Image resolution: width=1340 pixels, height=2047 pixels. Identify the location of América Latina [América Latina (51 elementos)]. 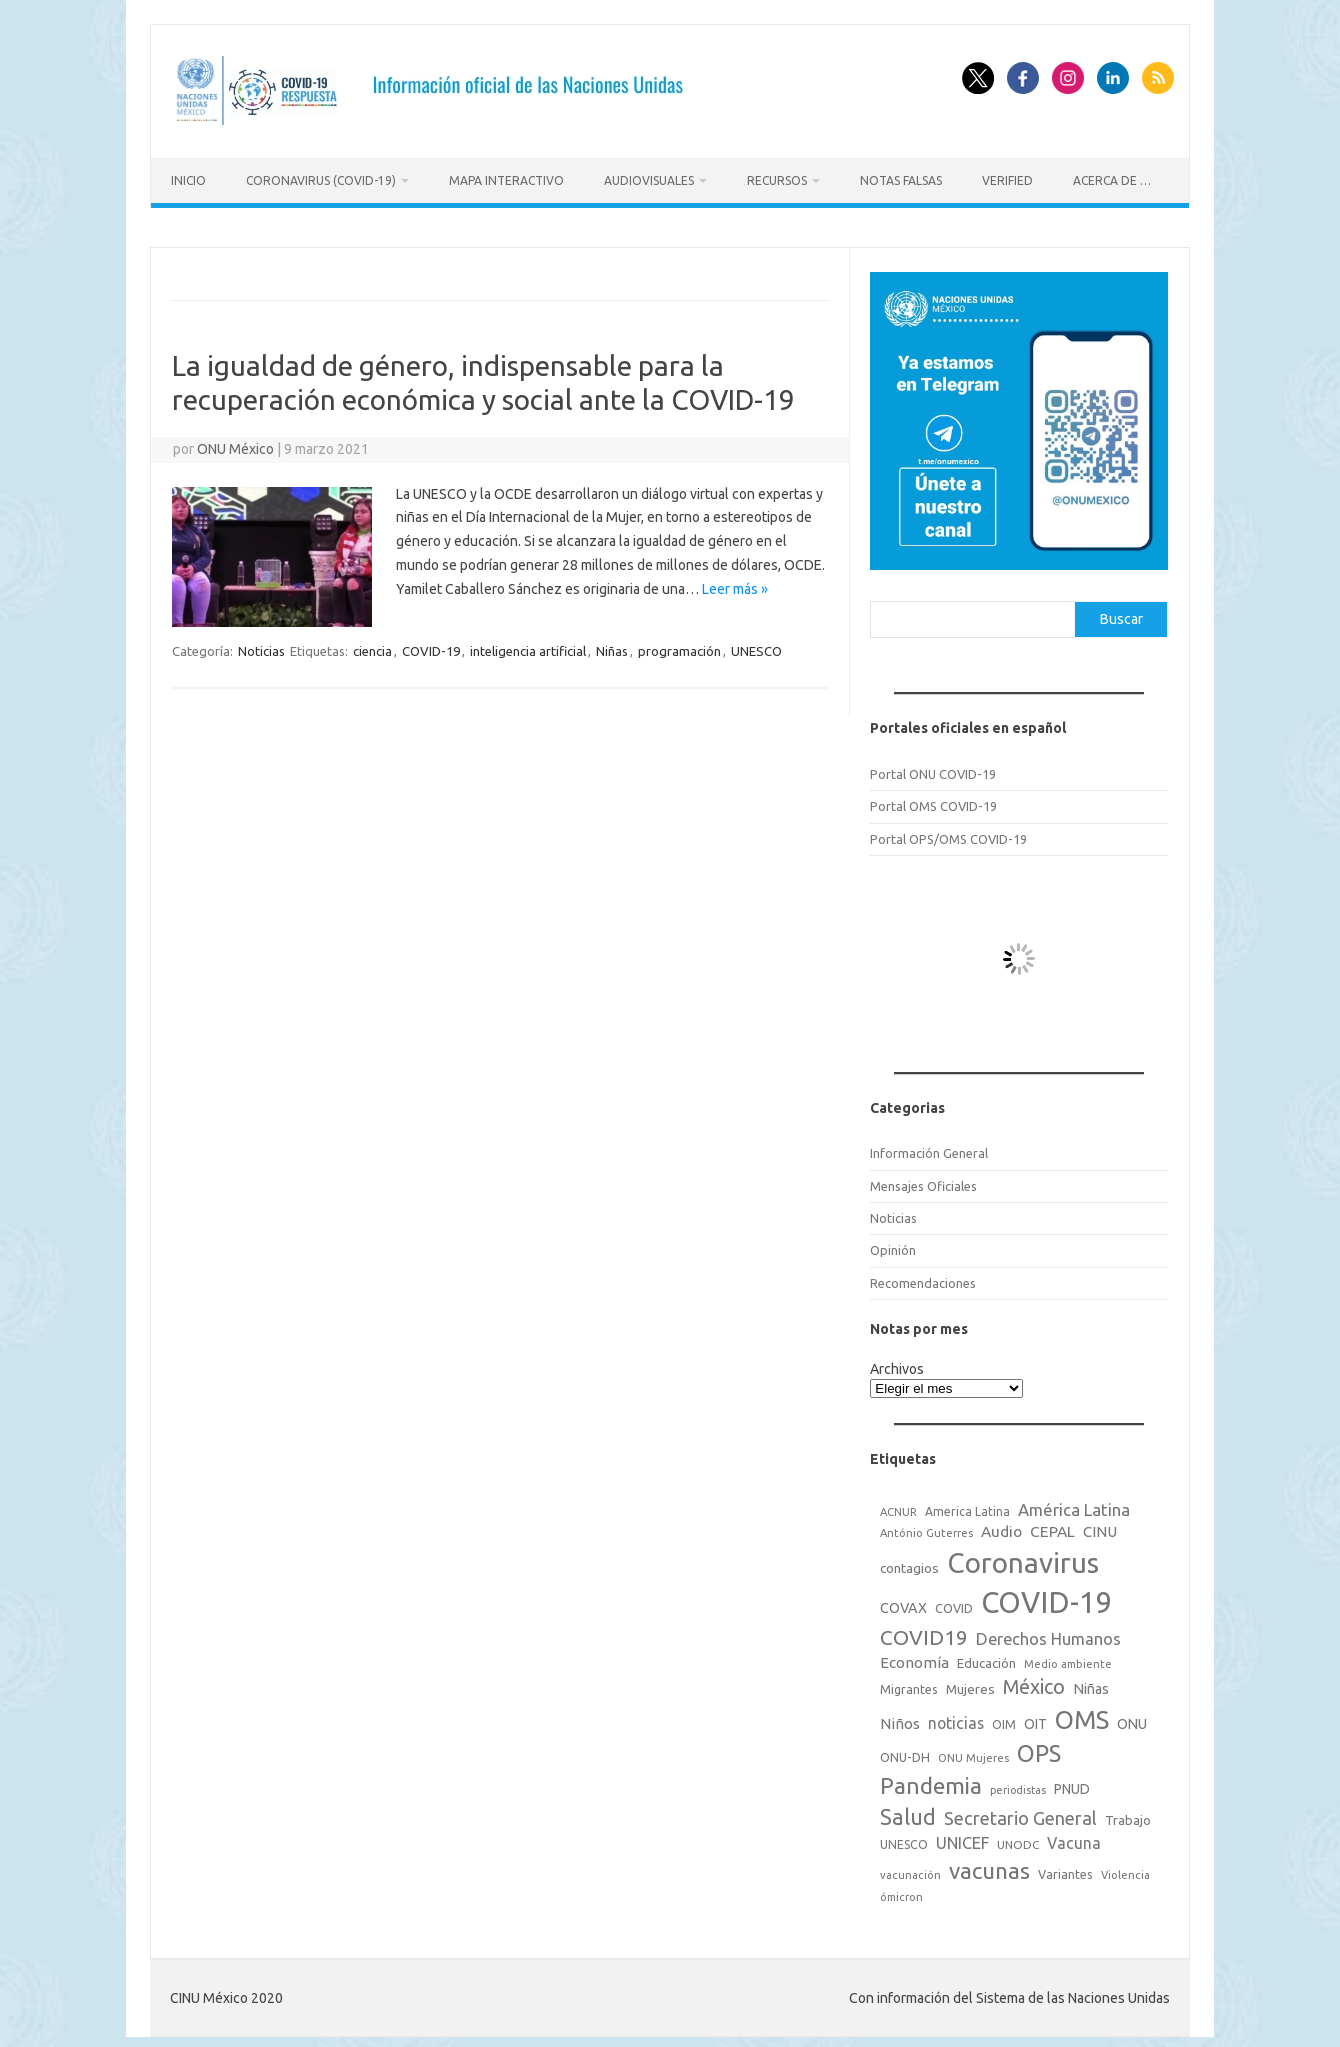
(1074, 1503).